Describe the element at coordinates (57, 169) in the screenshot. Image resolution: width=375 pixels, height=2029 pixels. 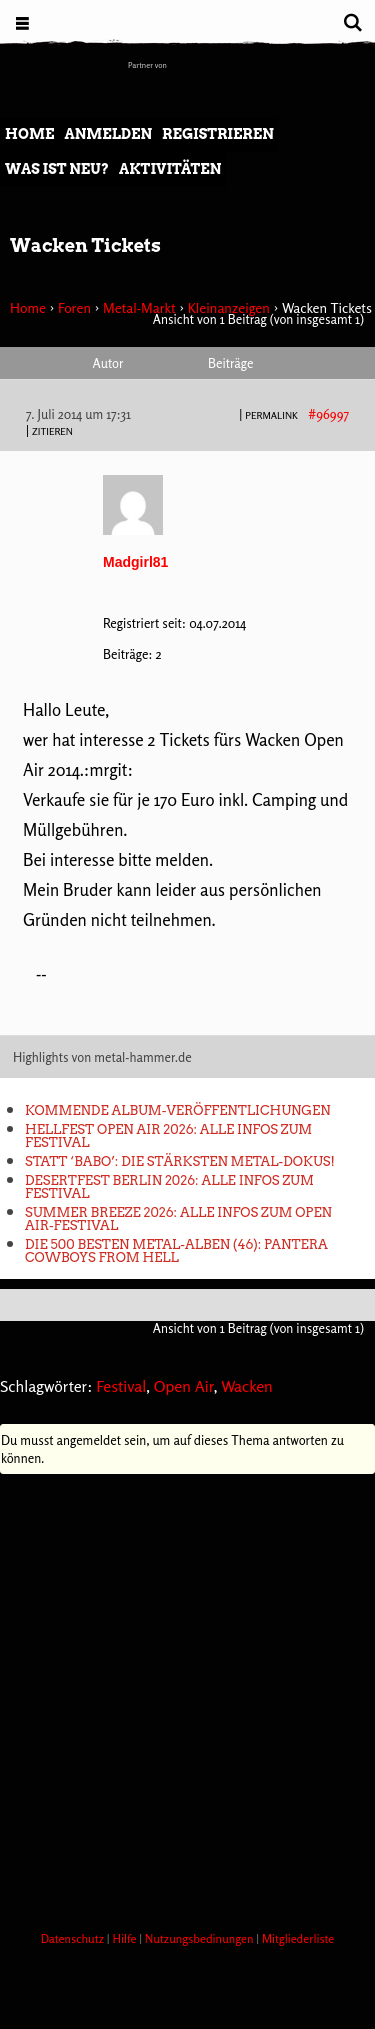
I see `Was ist neu?` at that location.